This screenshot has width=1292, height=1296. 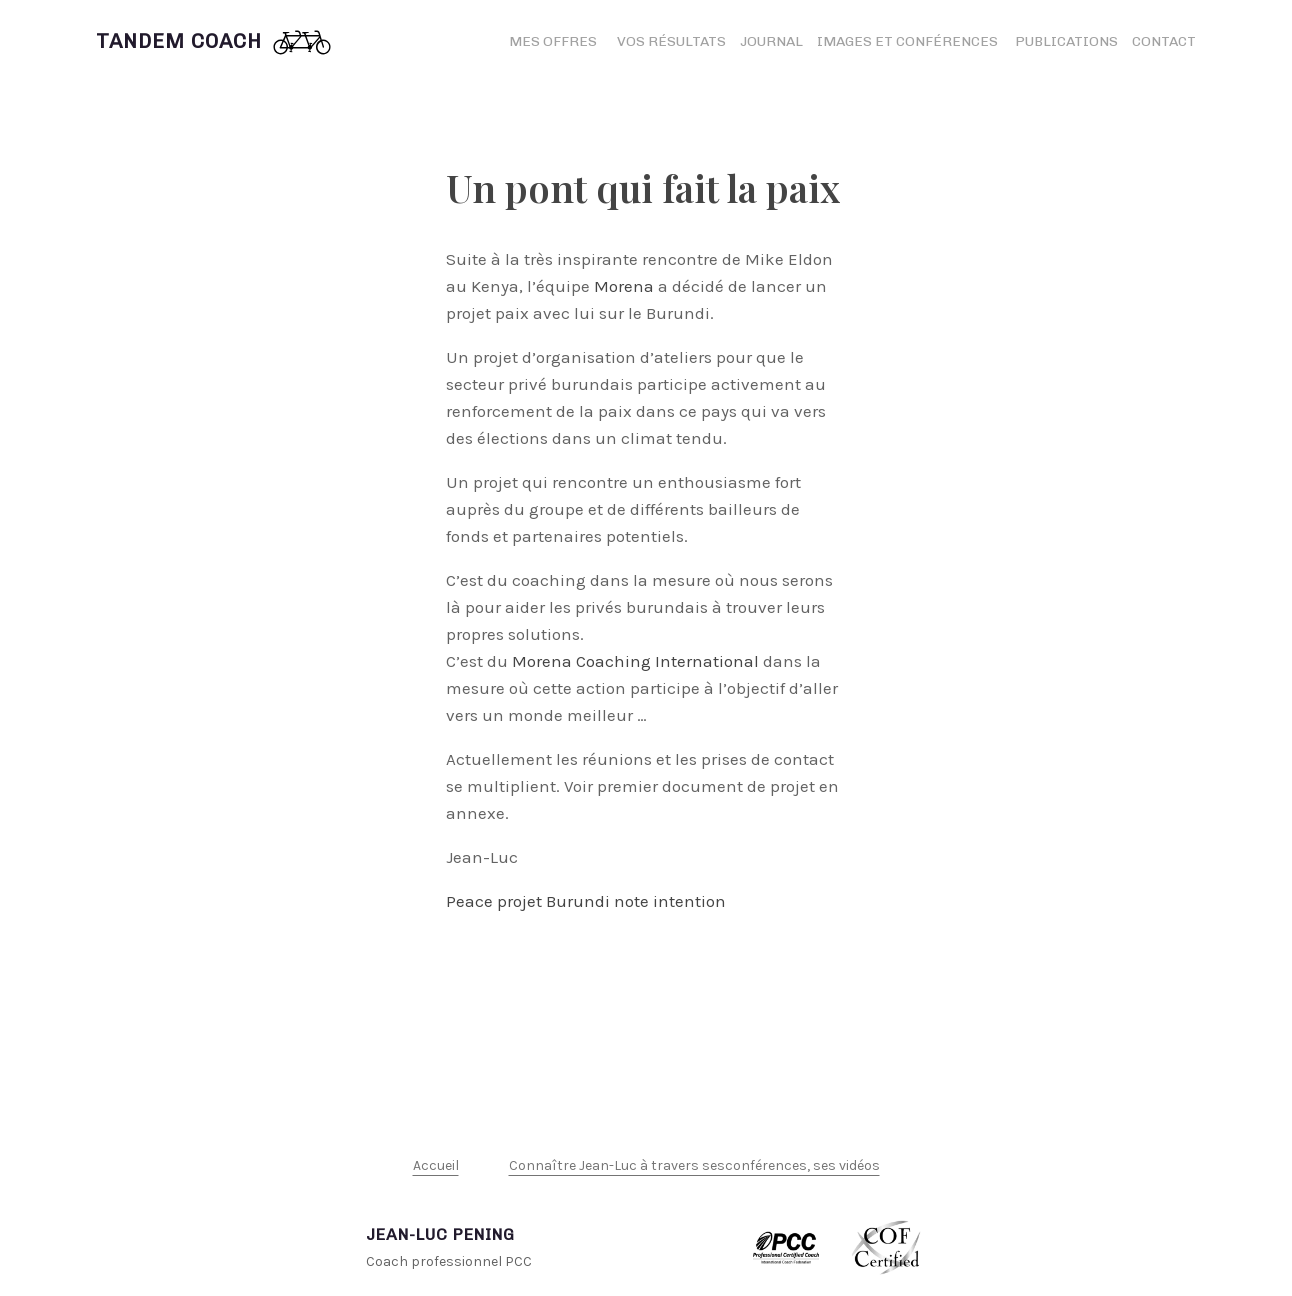 What do you see at coordinates (694, 1165) in the screenshot?
I see `Connaître Jean-Luc à travers sesconférences, ses vidéos` at bounding box center [694, 1165].